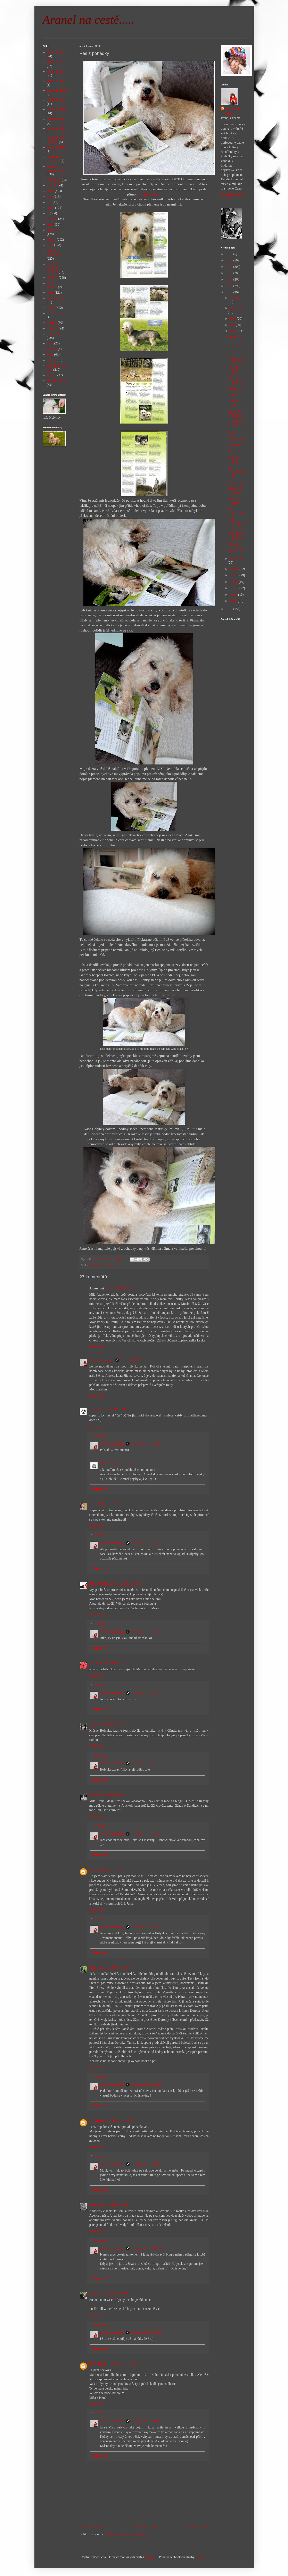  Describe the element at coordinates (51, 307) in the screenshot. I see `rodina` at that location.